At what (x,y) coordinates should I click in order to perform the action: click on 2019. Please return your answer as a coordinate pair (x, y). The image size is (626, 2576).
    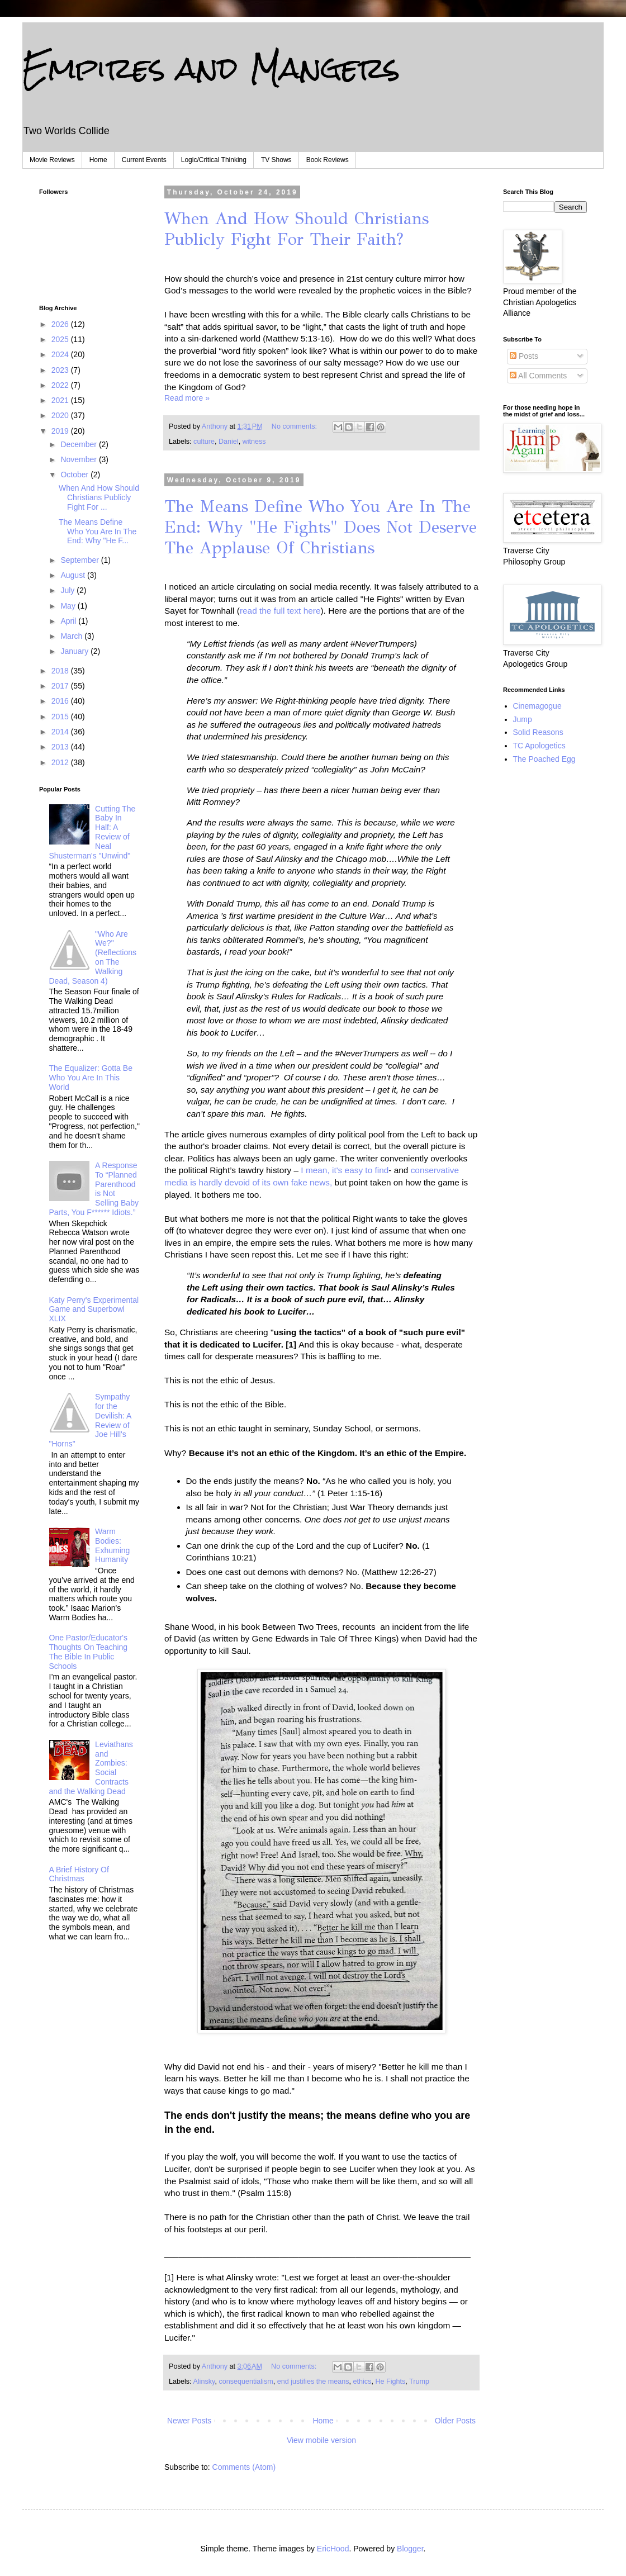
    Looking at the image, I should click on (61, 430).